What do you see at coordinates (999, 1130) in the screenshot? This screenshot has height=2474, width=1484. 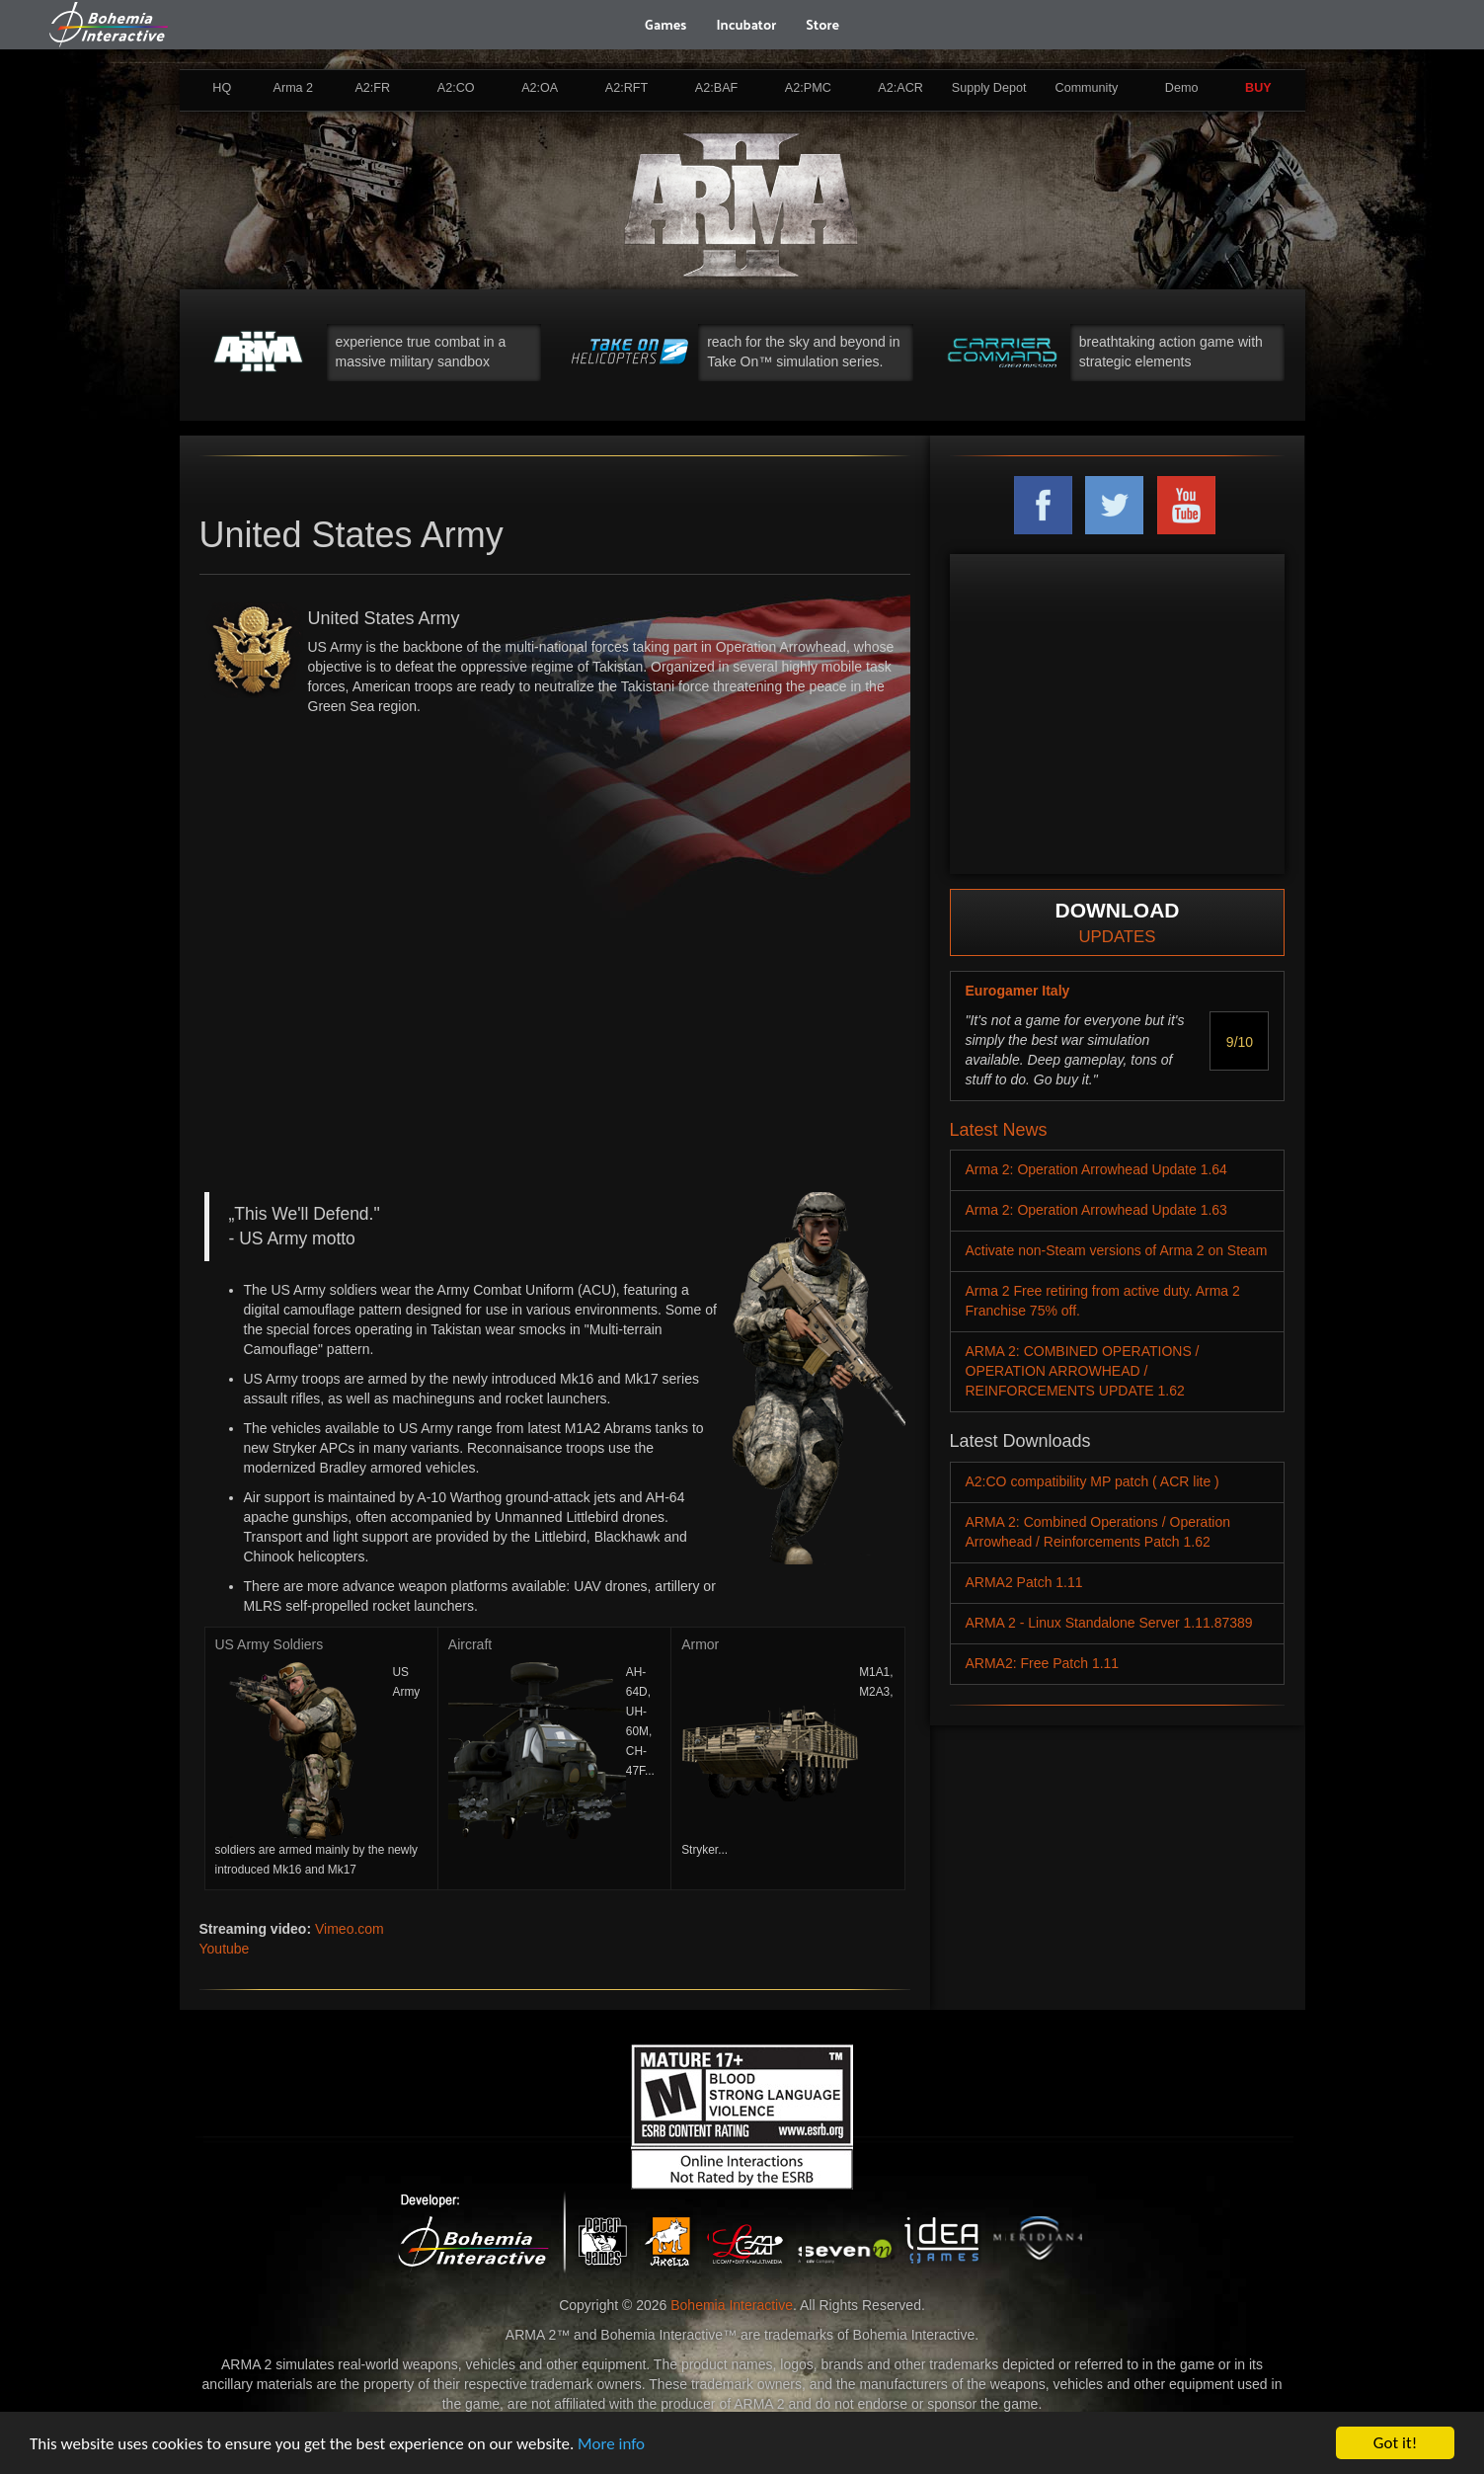 I see `Latest News` at bounding box center [999, 1130].